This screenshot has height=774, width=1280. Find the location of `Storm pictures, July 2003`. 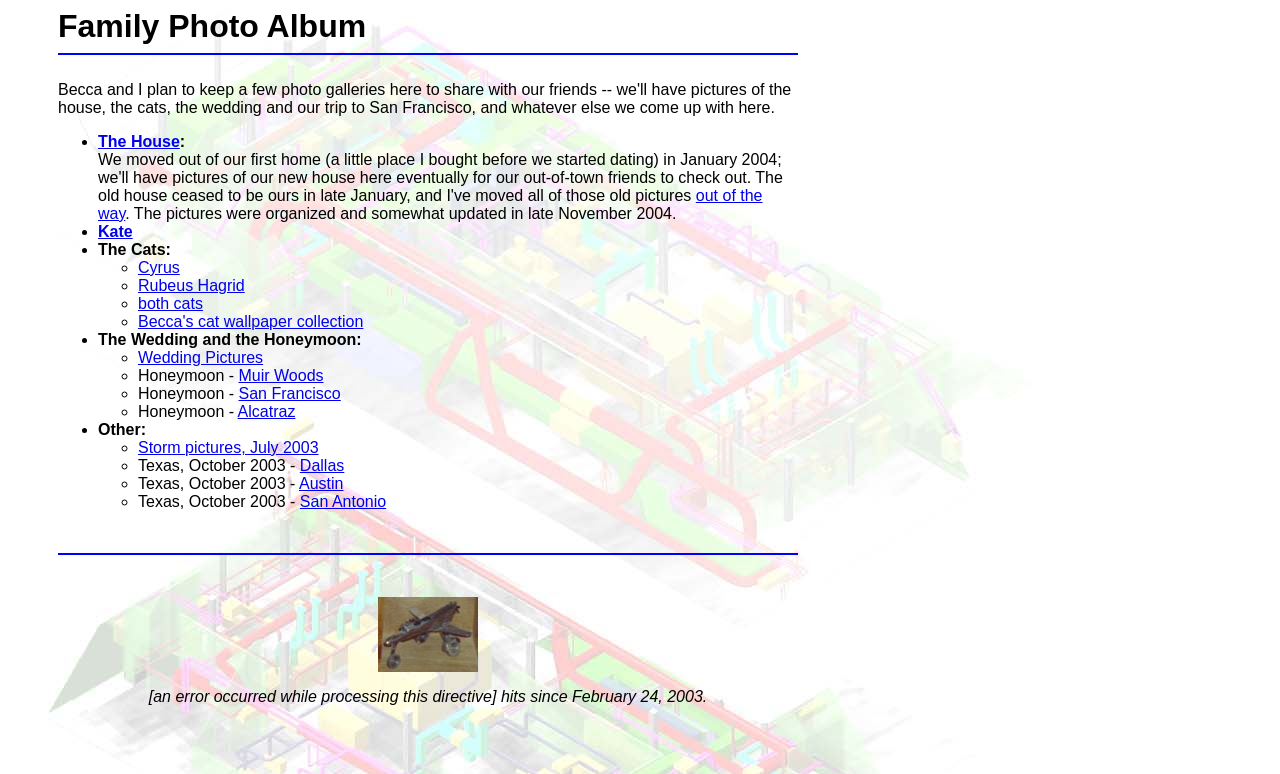

Storm pictures, July 2003 is located at coordinates (228, 447).